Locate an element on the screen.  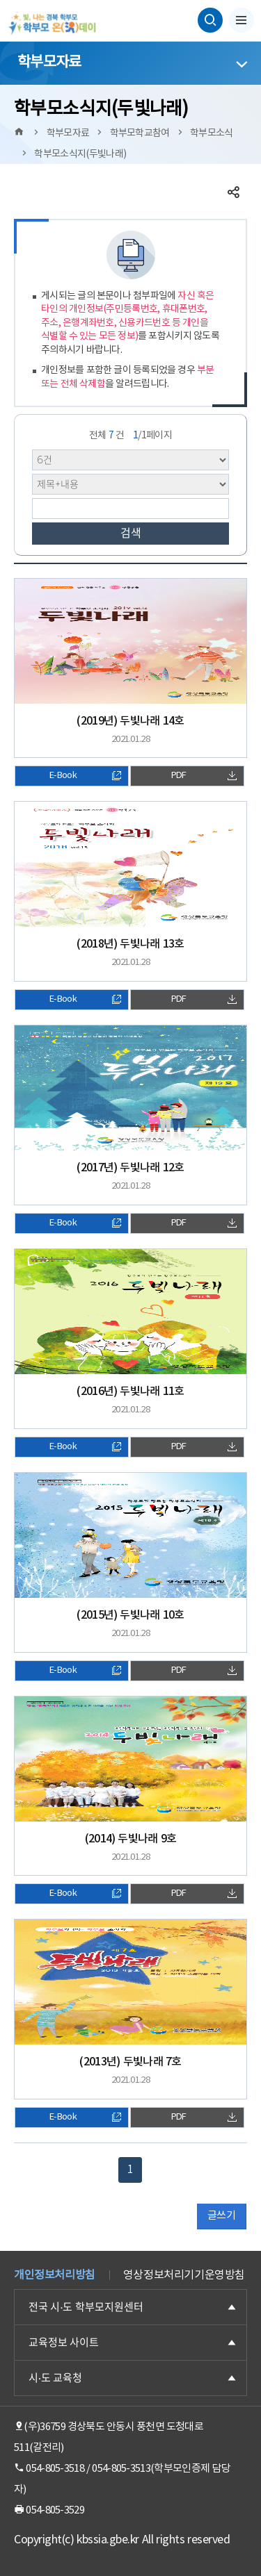
시·도 교육청 is located at coordinates (55, 2377).